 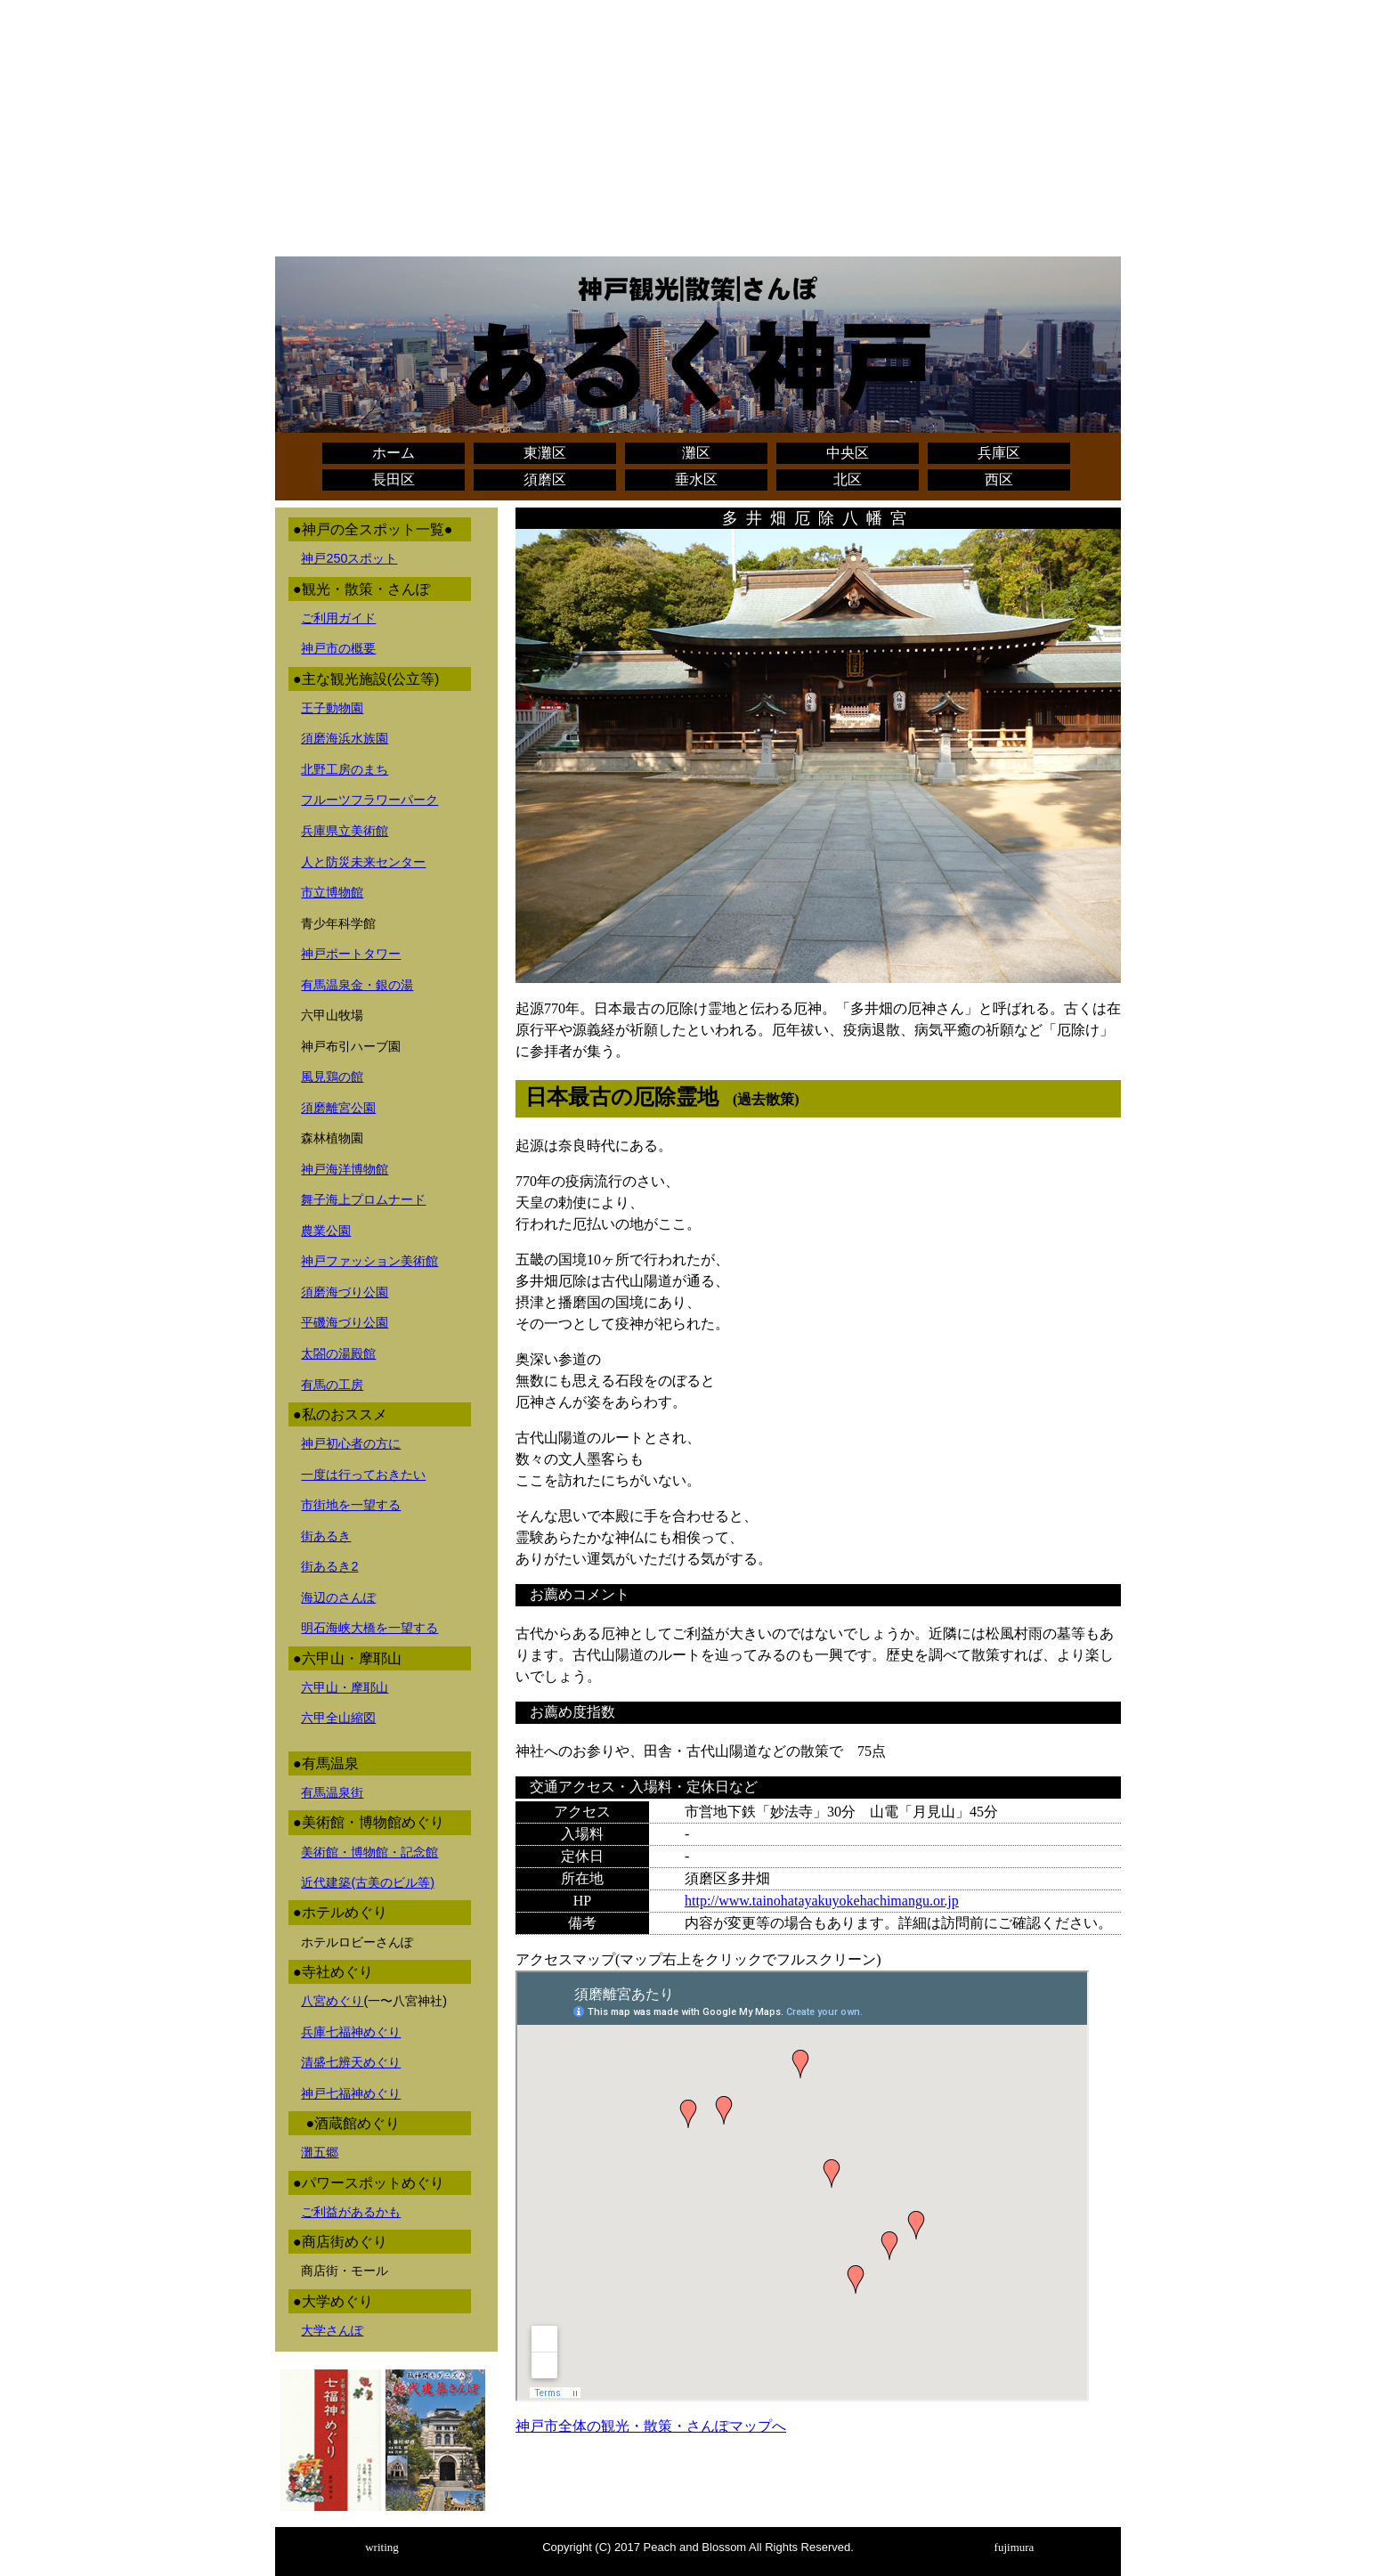 I want to click on 神戸250スポット, so click(x=349, y=558).